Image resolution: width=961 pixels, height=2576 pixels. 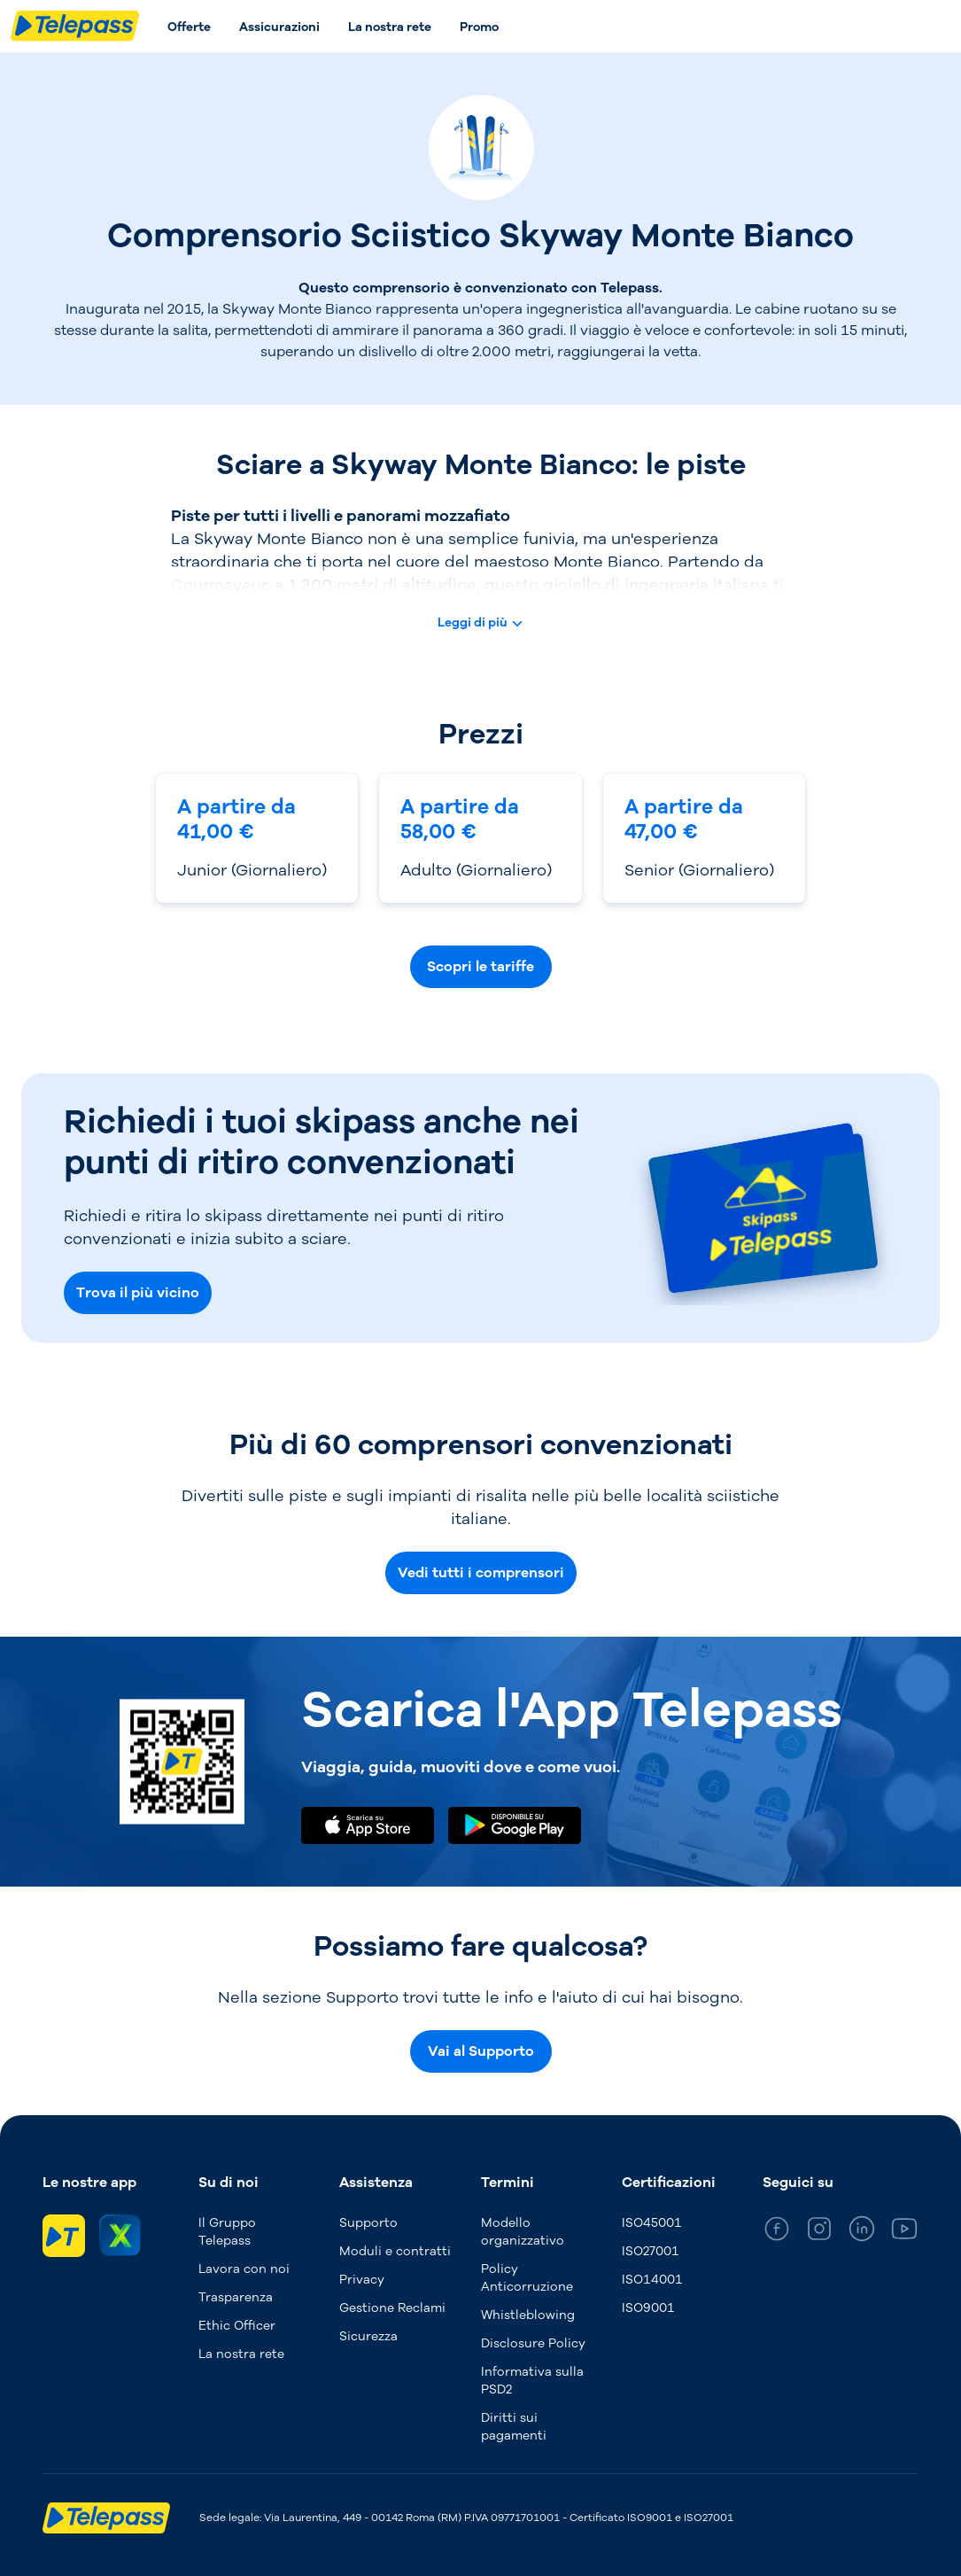 I want to click on ISO9001, so click(x=648, y=2308).